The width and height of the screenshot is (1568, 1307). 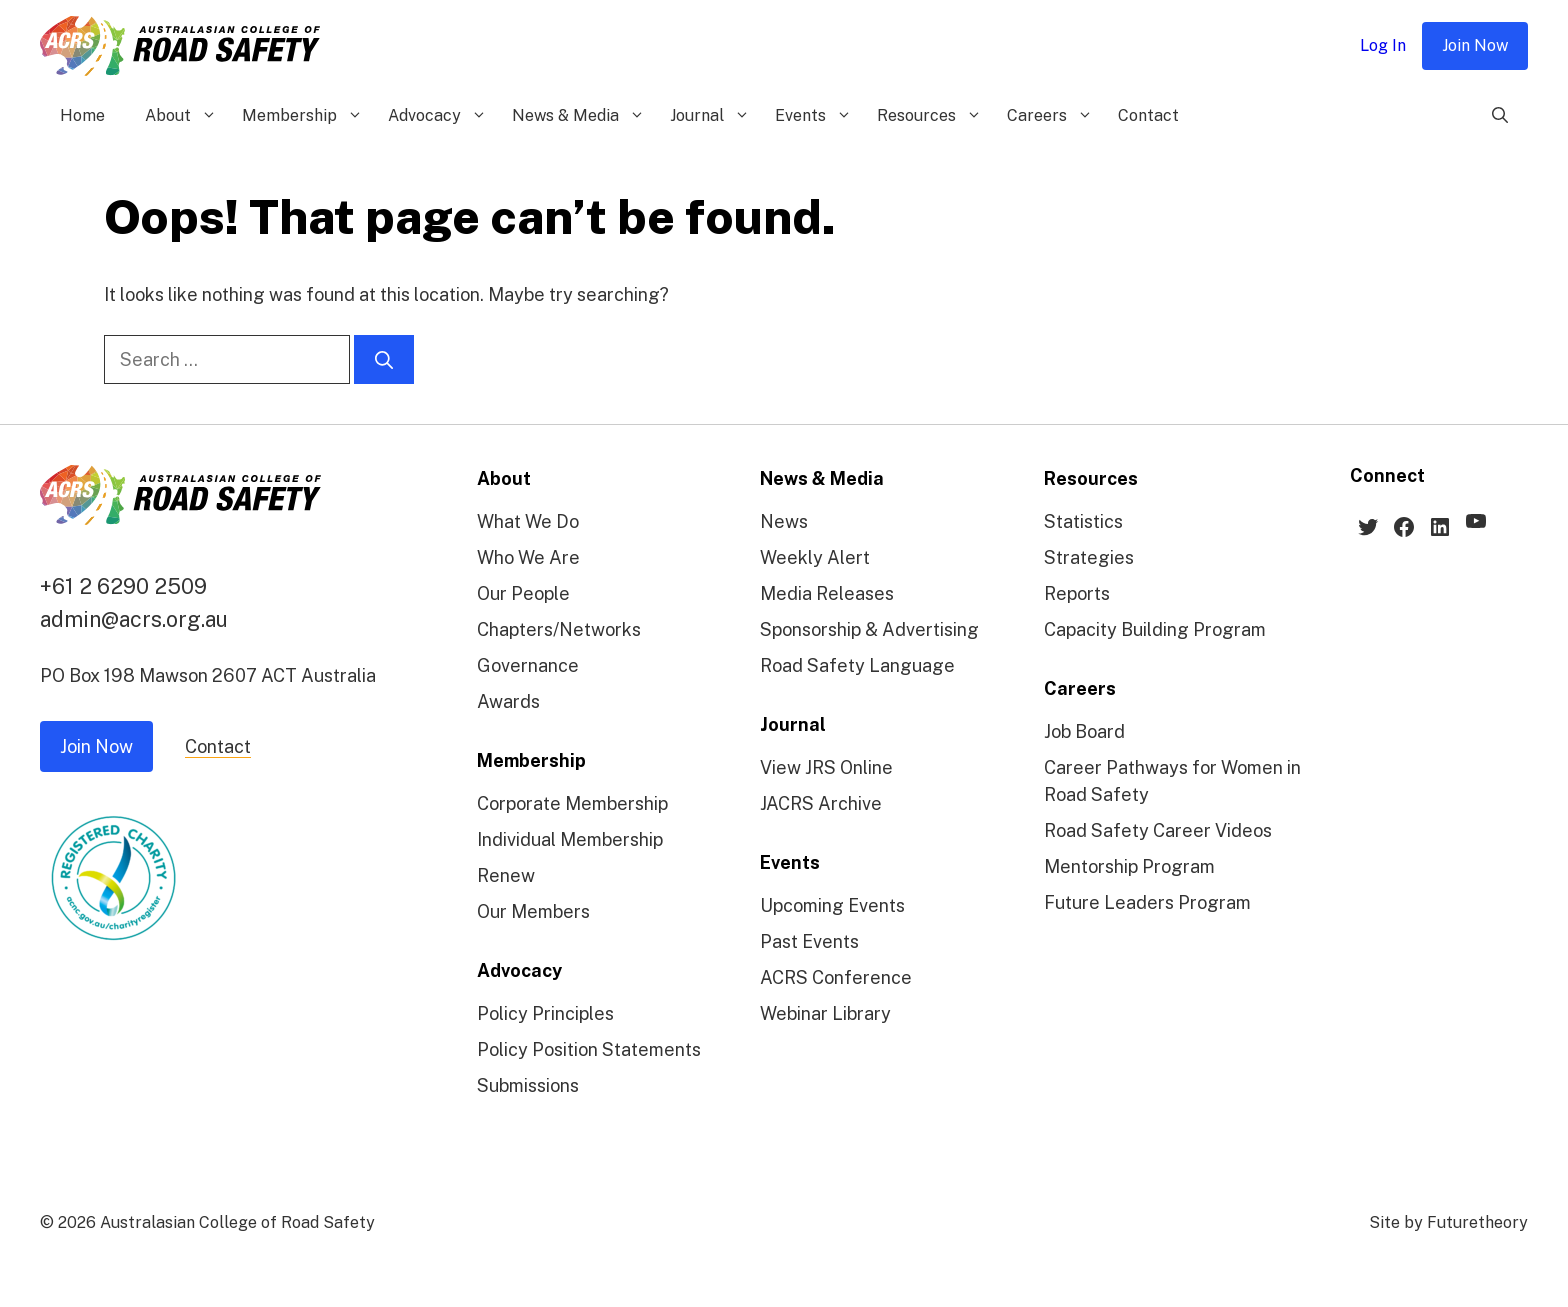 I want to click on Policy Position Statements, so click(x=589, y=1049).